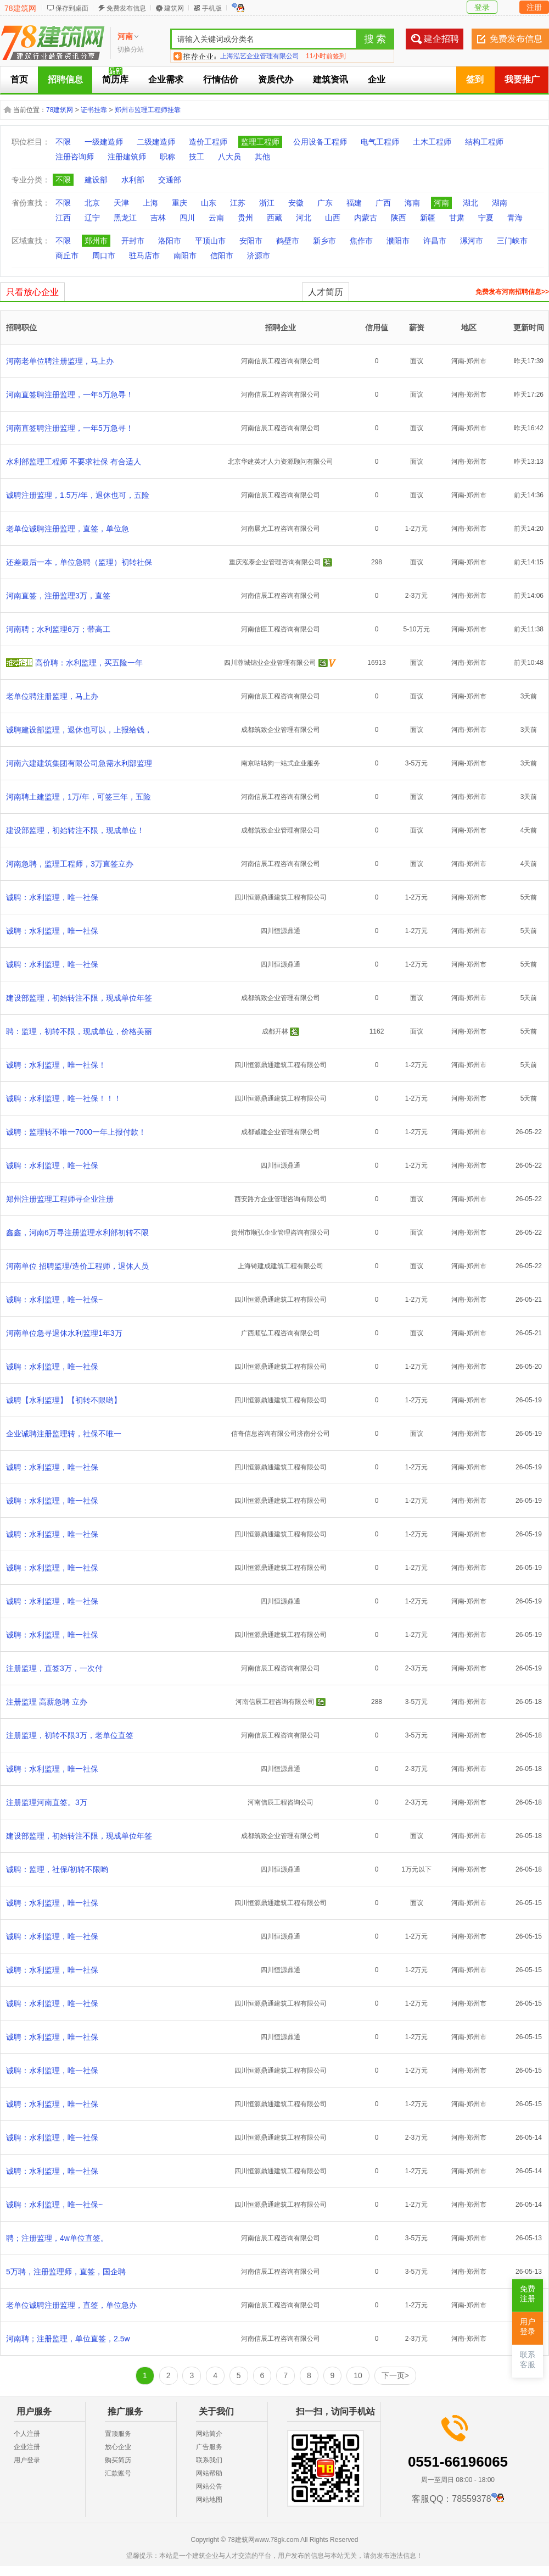 The image size is (549, 2576). Describe the element at coordinates (280, 629) in the screenshot. I see `河南信臣工程咨询有限公司` at that location.